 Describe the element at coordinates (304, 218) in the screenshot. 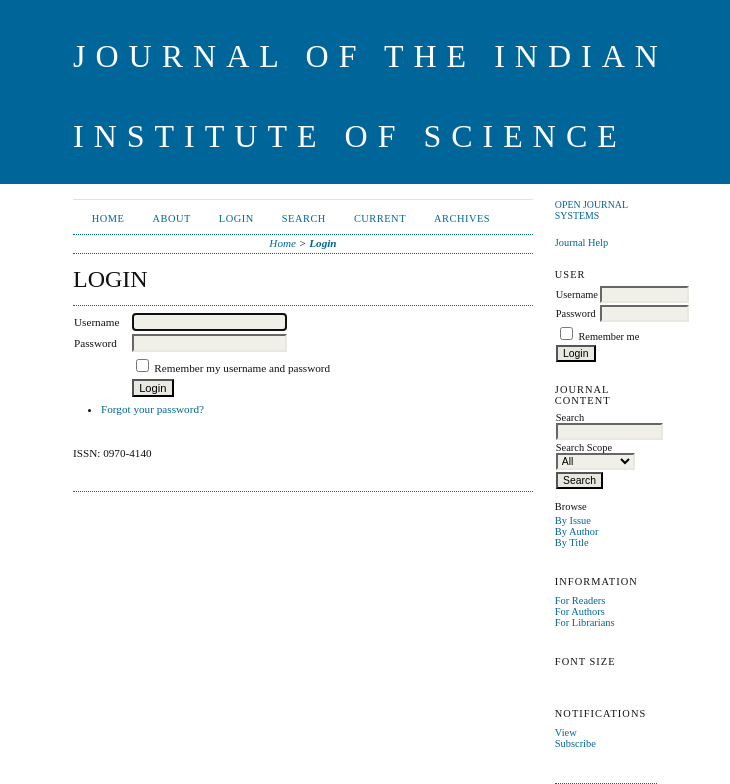

I see `Search` at that location.